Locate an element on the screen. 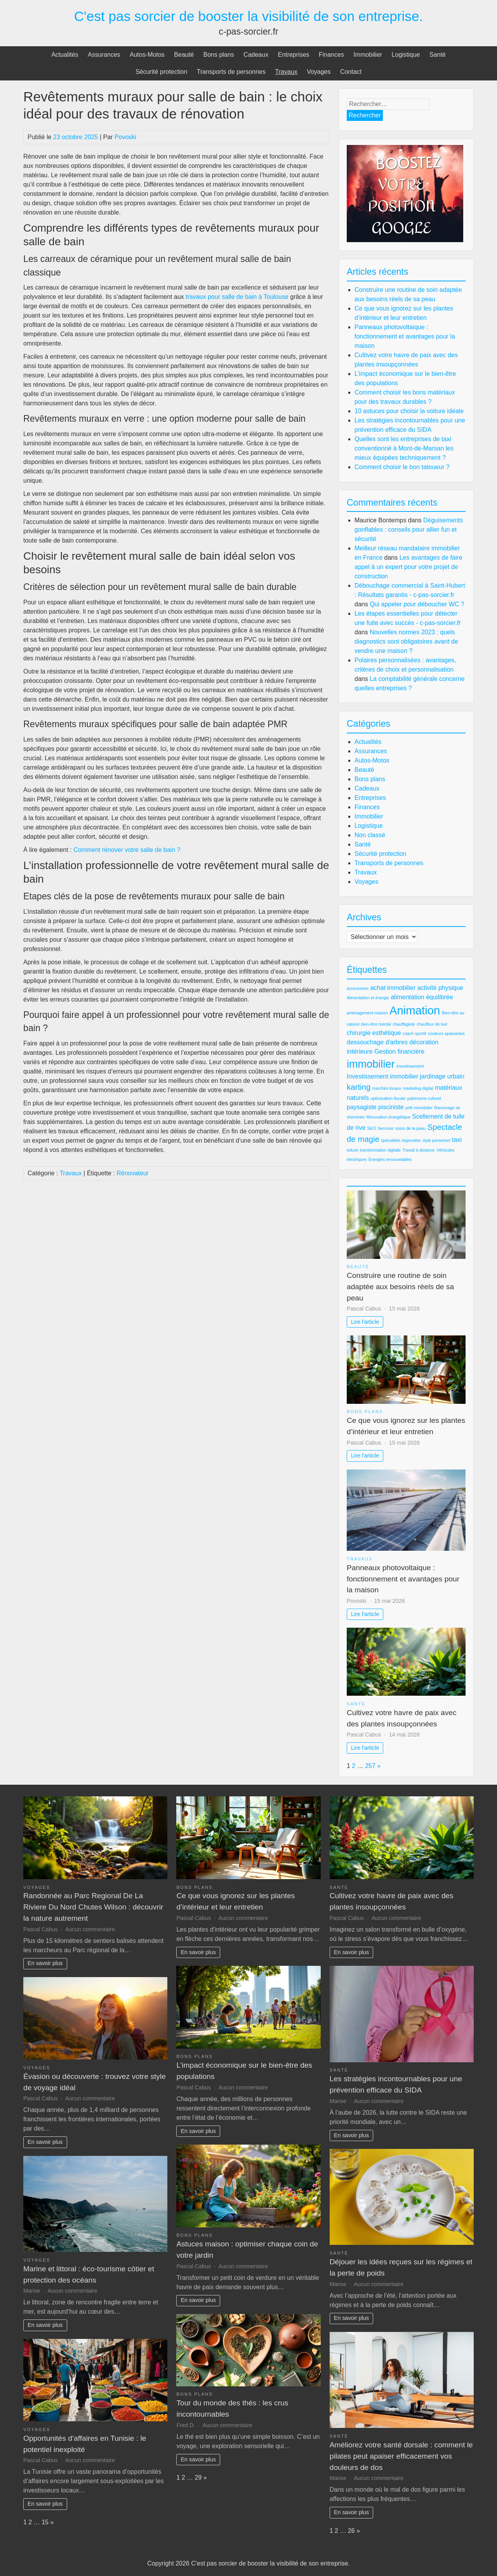 Image resolution: width=497 pixels, height=2576 pixels. alimentation équilibrée [alimentation équilibrée (3 éléments)] is located at coordinates (422, 997).